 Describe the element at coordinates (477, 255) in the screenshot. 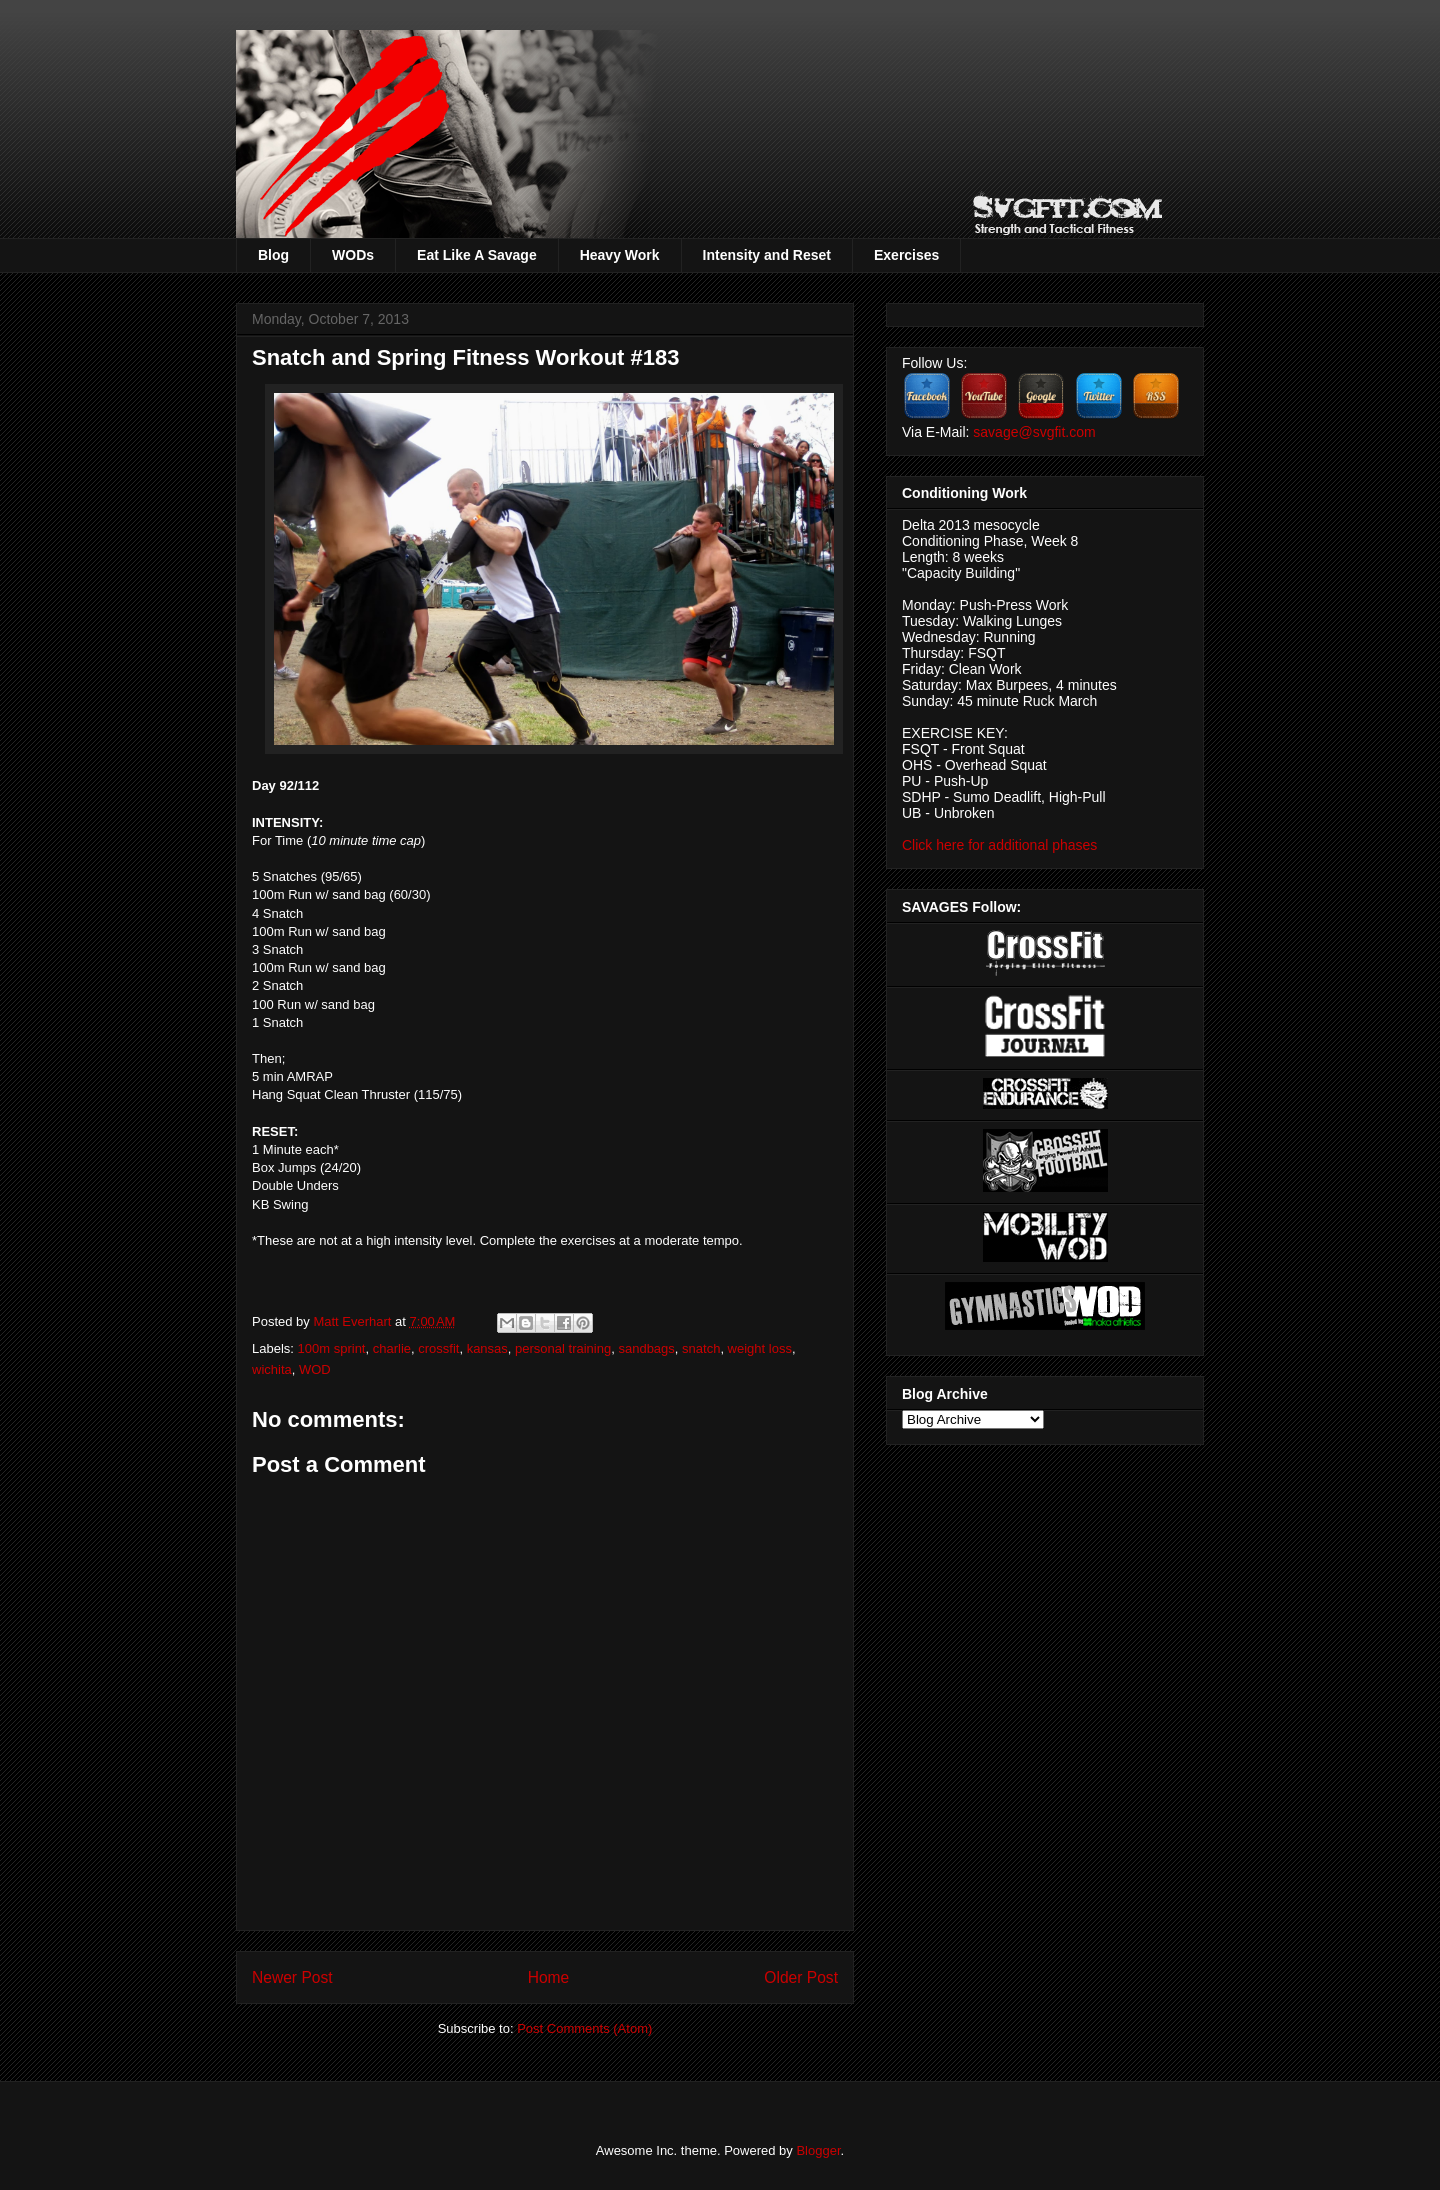

I see `Eat Like A Savage` at that location.